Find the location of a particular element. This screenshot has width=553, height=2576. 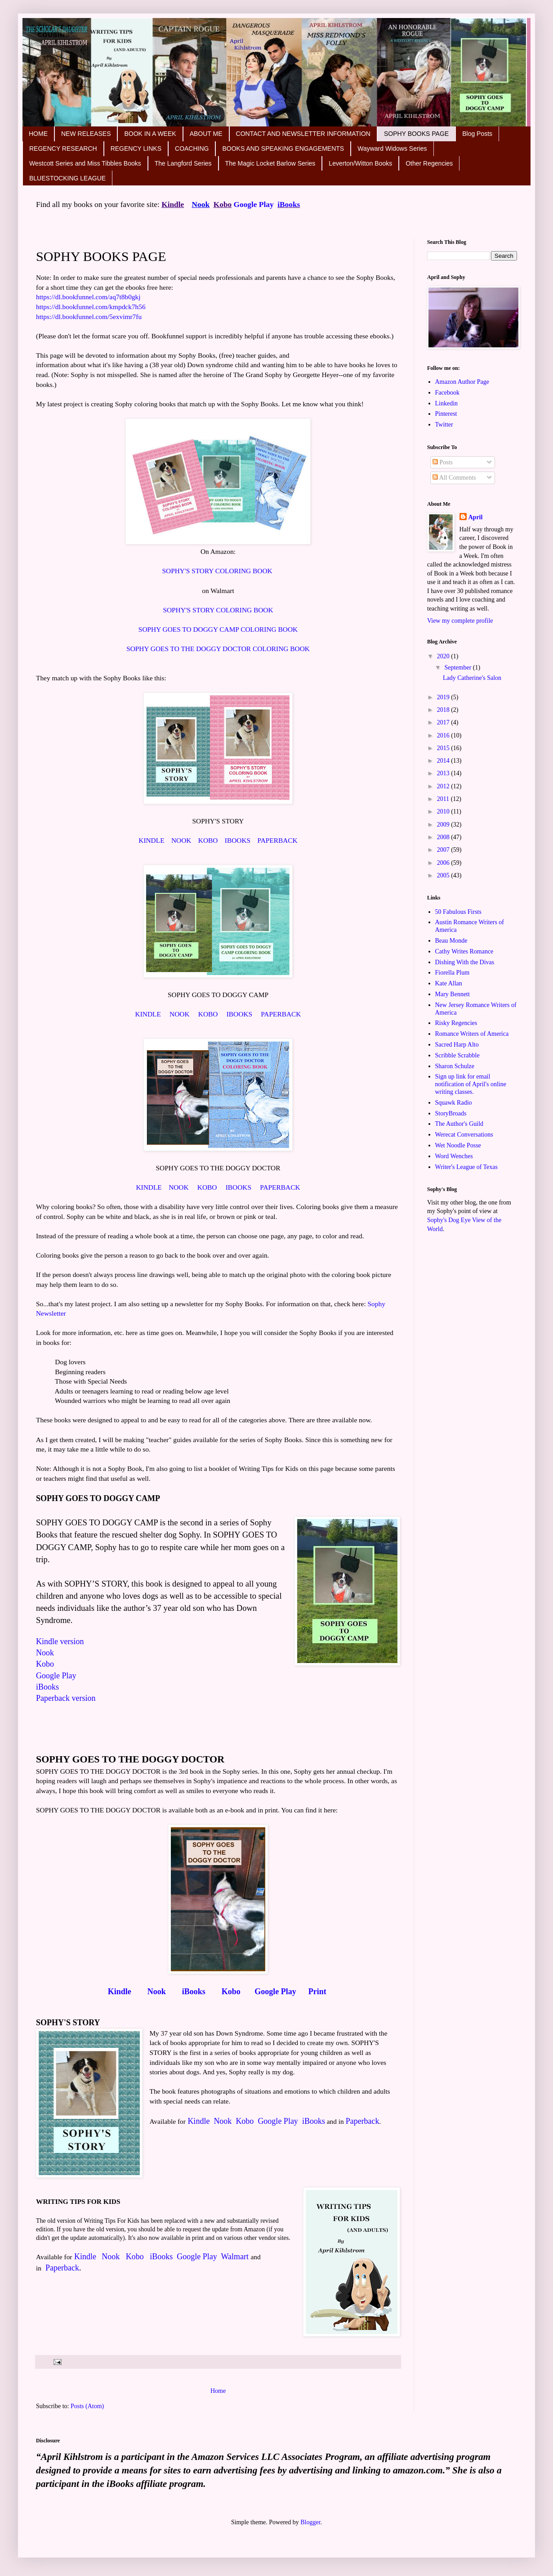

2011 is located at coordinates (444, 799).